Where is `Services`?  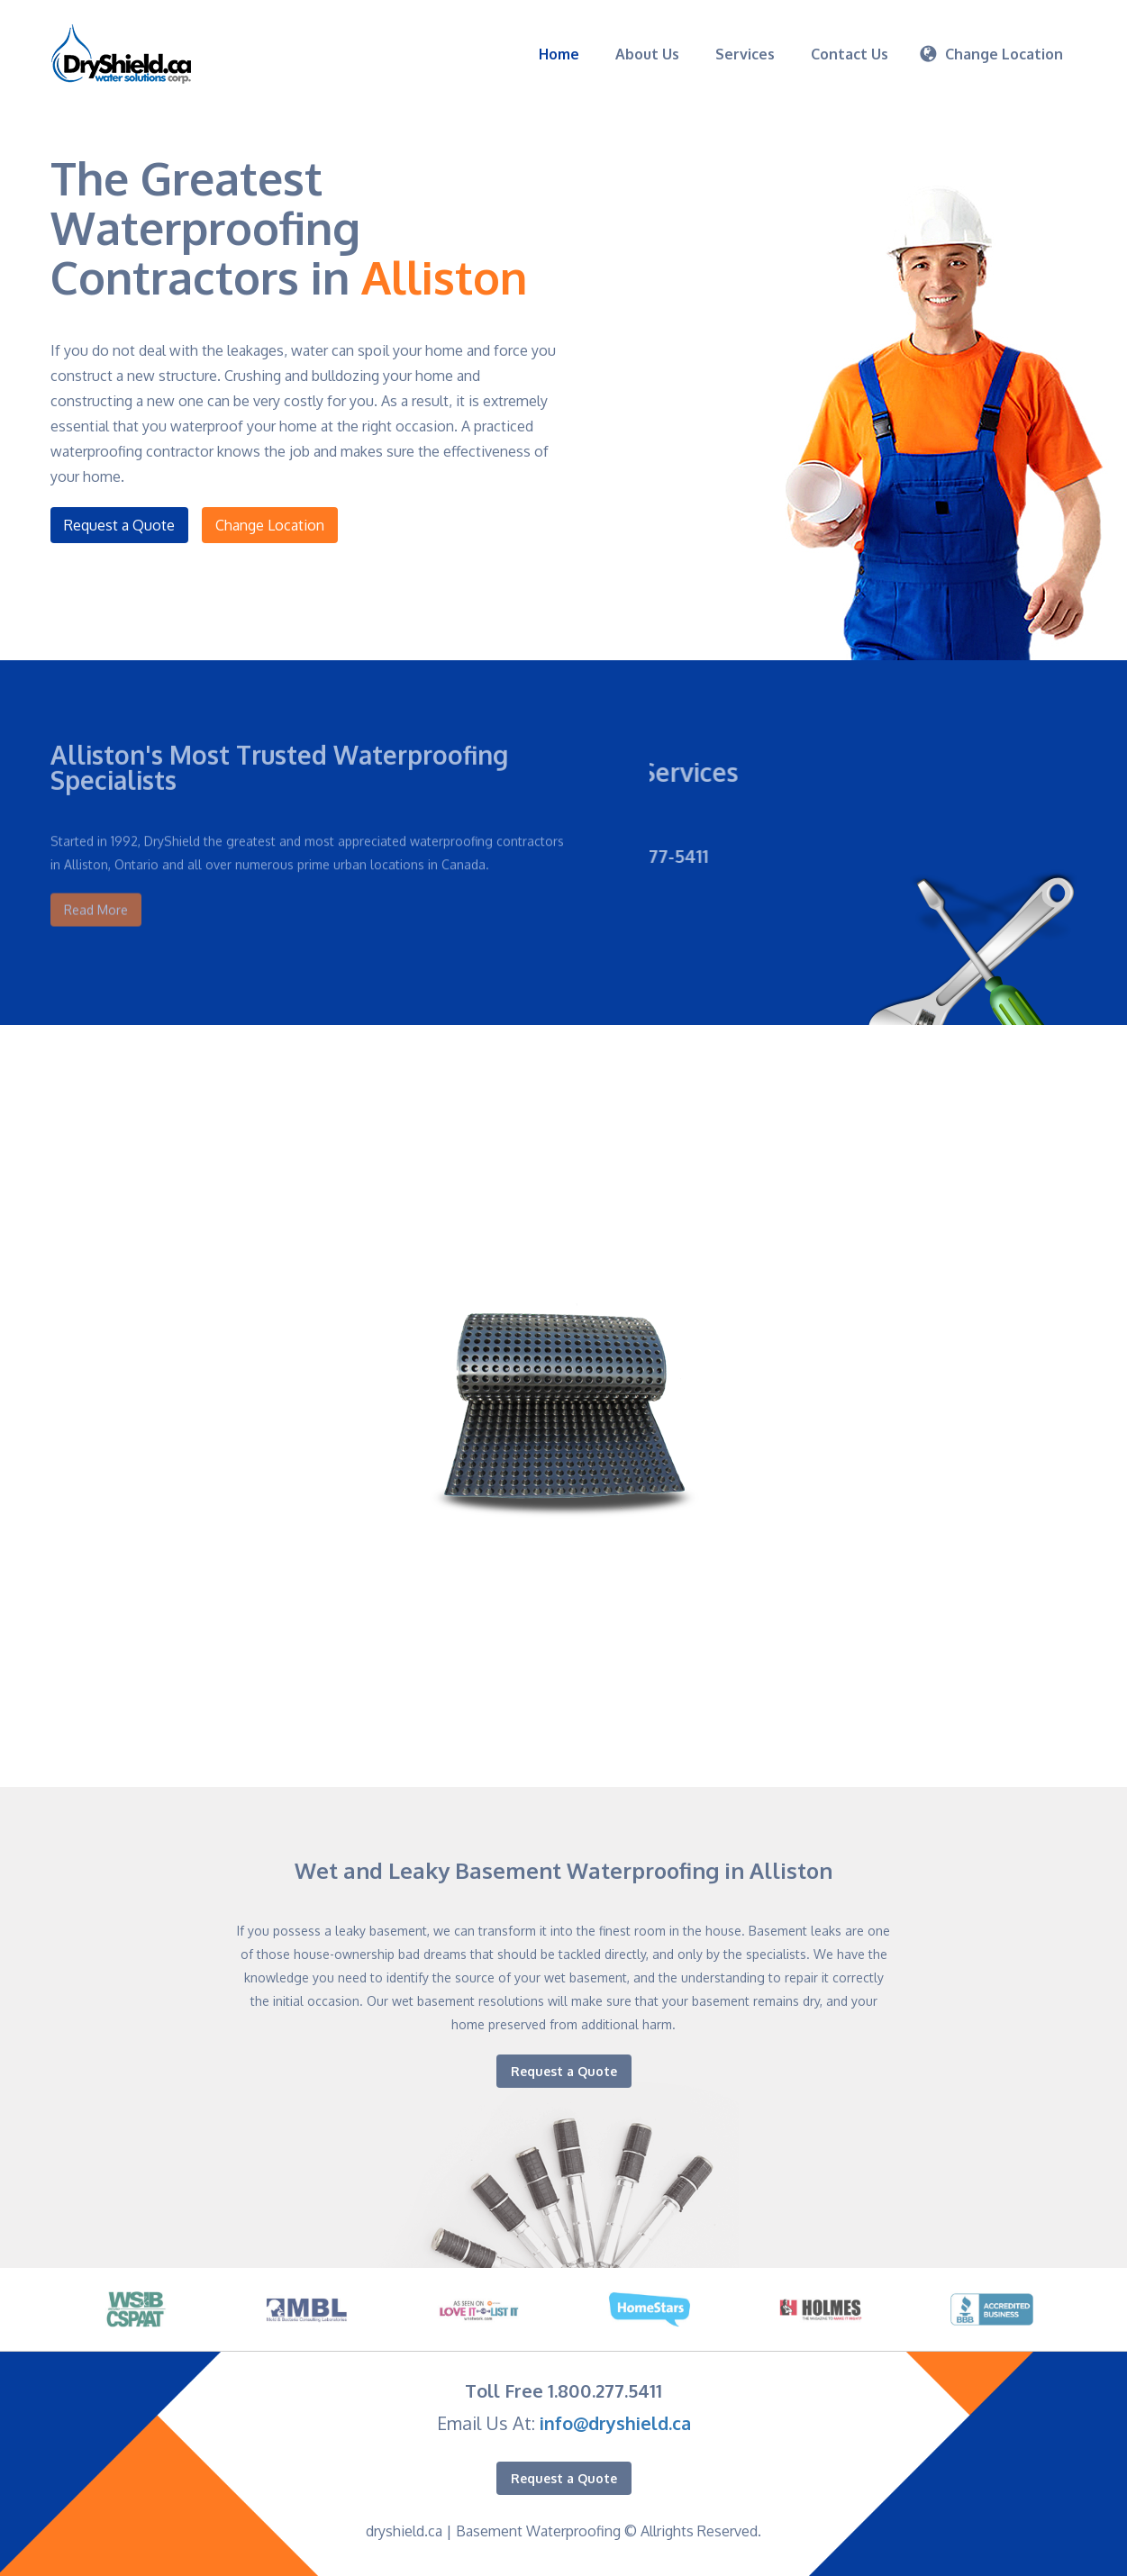
Services is located at coordinates (745, 54).